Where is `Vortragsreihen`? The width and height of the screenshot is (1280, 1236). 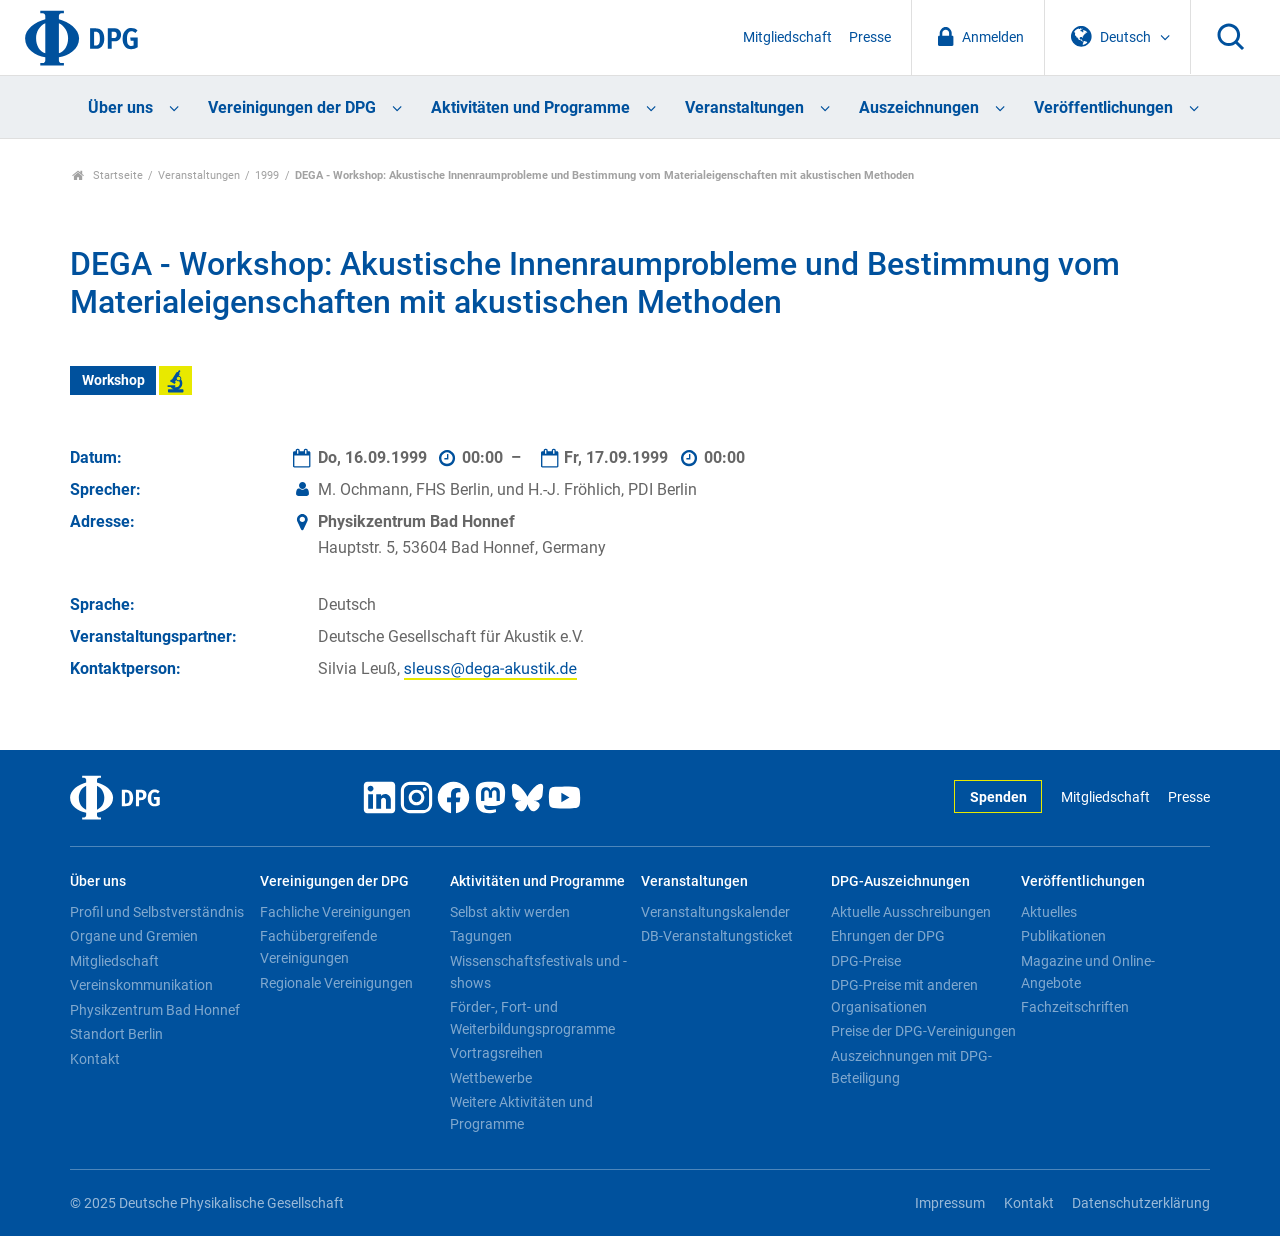 Vortragsreihen is located at coordinates (496, 1053).